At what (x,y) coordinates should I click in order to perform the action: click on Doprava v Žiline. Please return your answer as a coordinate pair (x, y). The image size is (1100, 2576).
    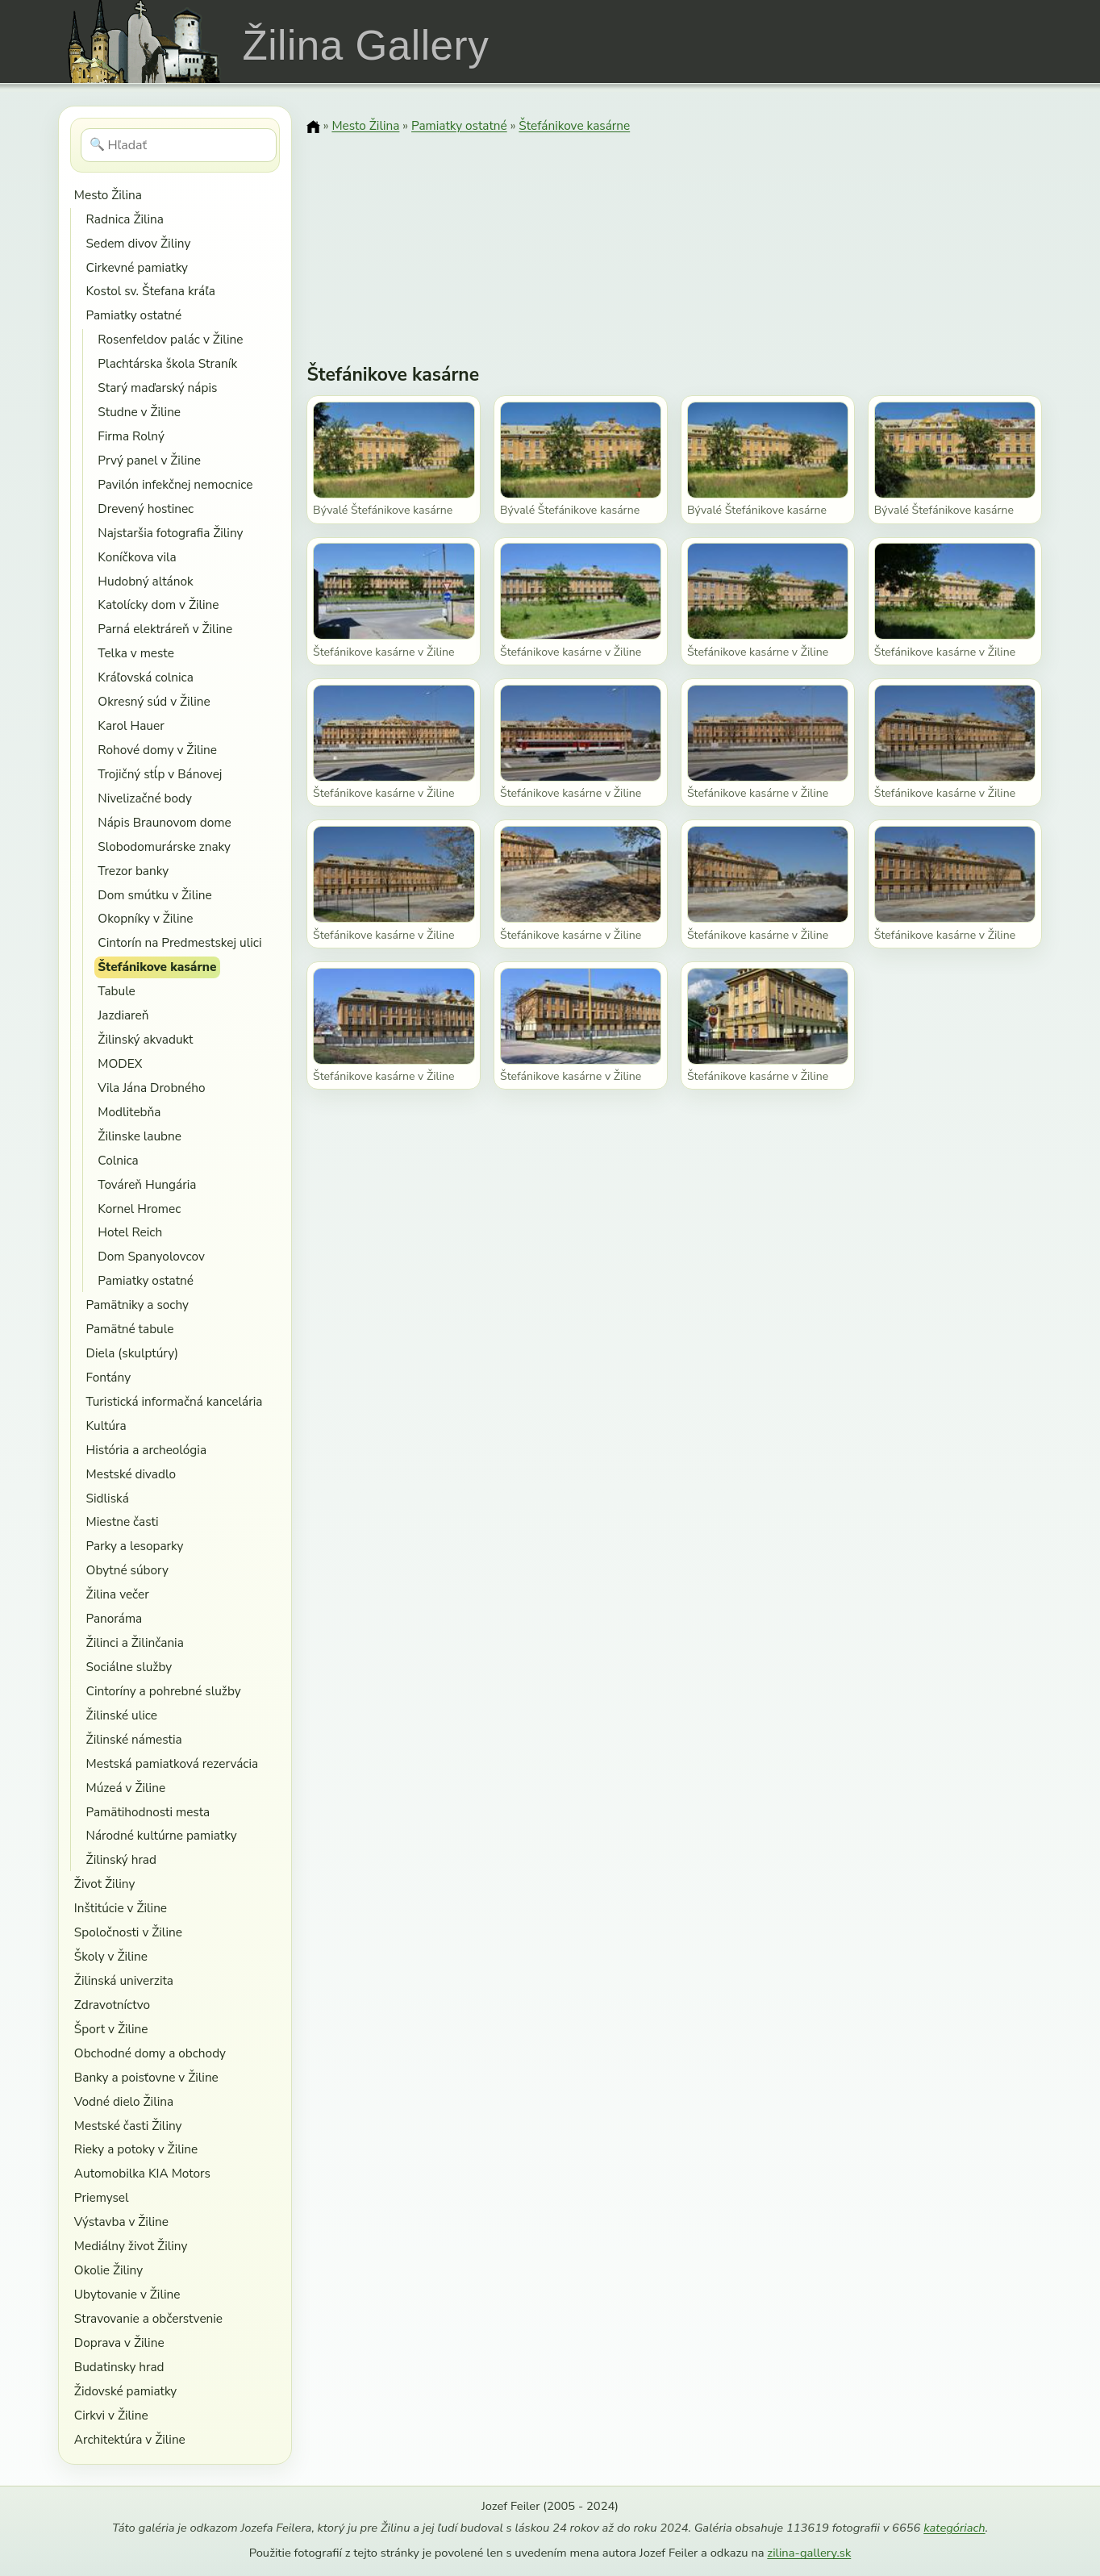
    Looking at the image, I should click on (119, 2342).